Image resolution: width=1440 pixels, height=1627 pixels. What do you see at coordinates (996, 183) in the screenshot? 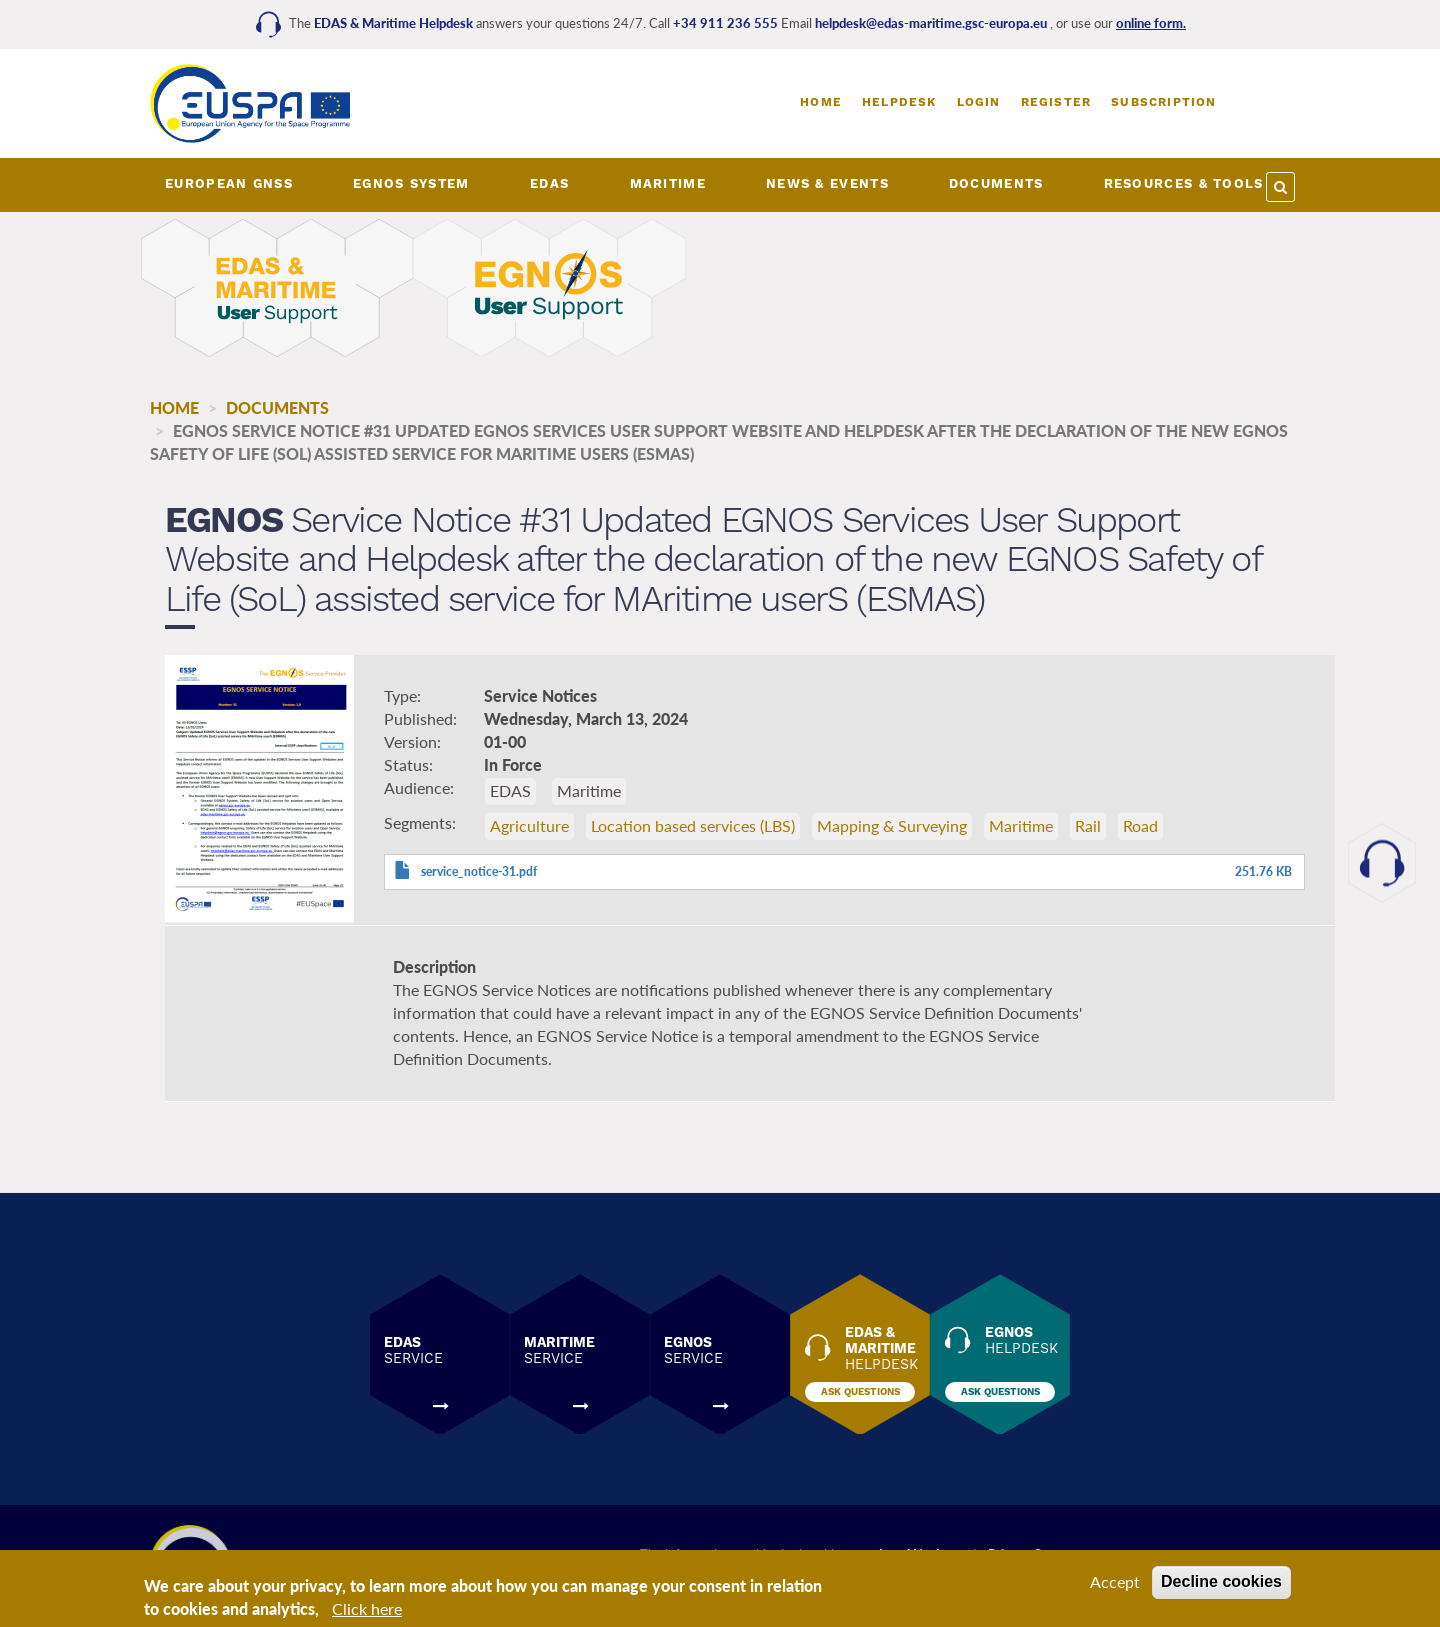
I see `DOCUMENTS` at bounding box center [996, 183].